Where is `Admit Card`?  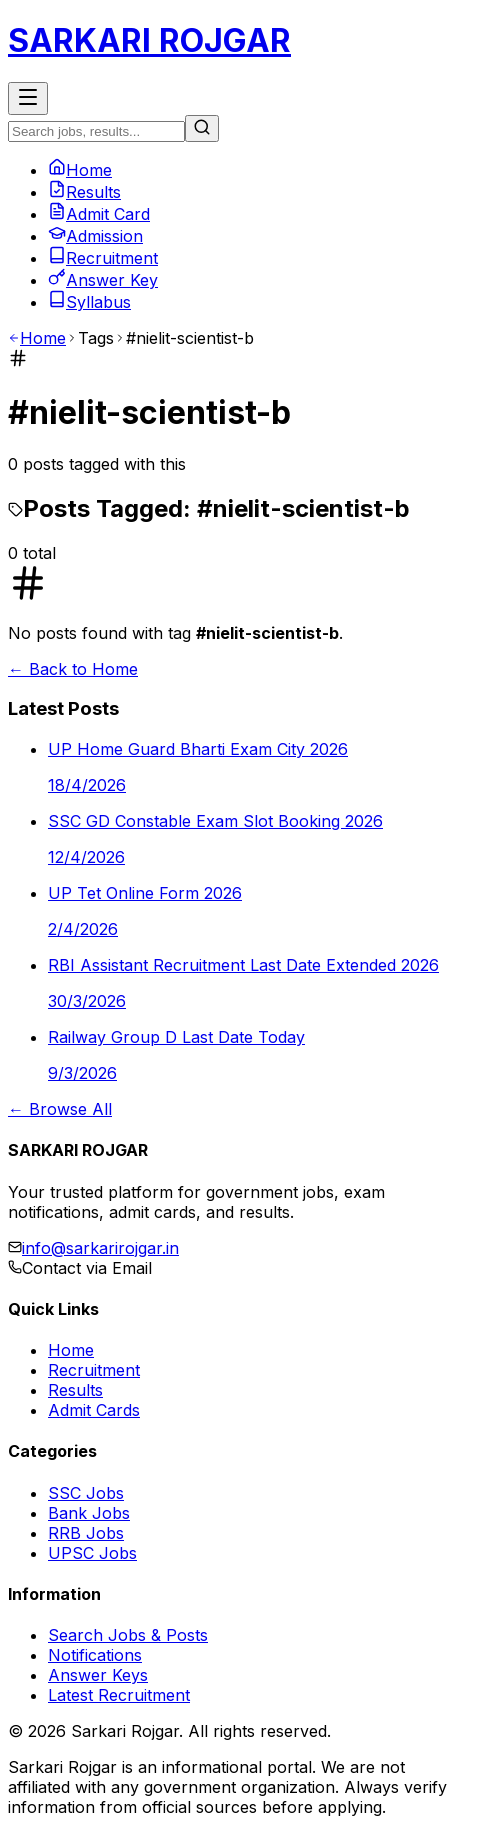
Admit Card is located at coordinates (99, 214).